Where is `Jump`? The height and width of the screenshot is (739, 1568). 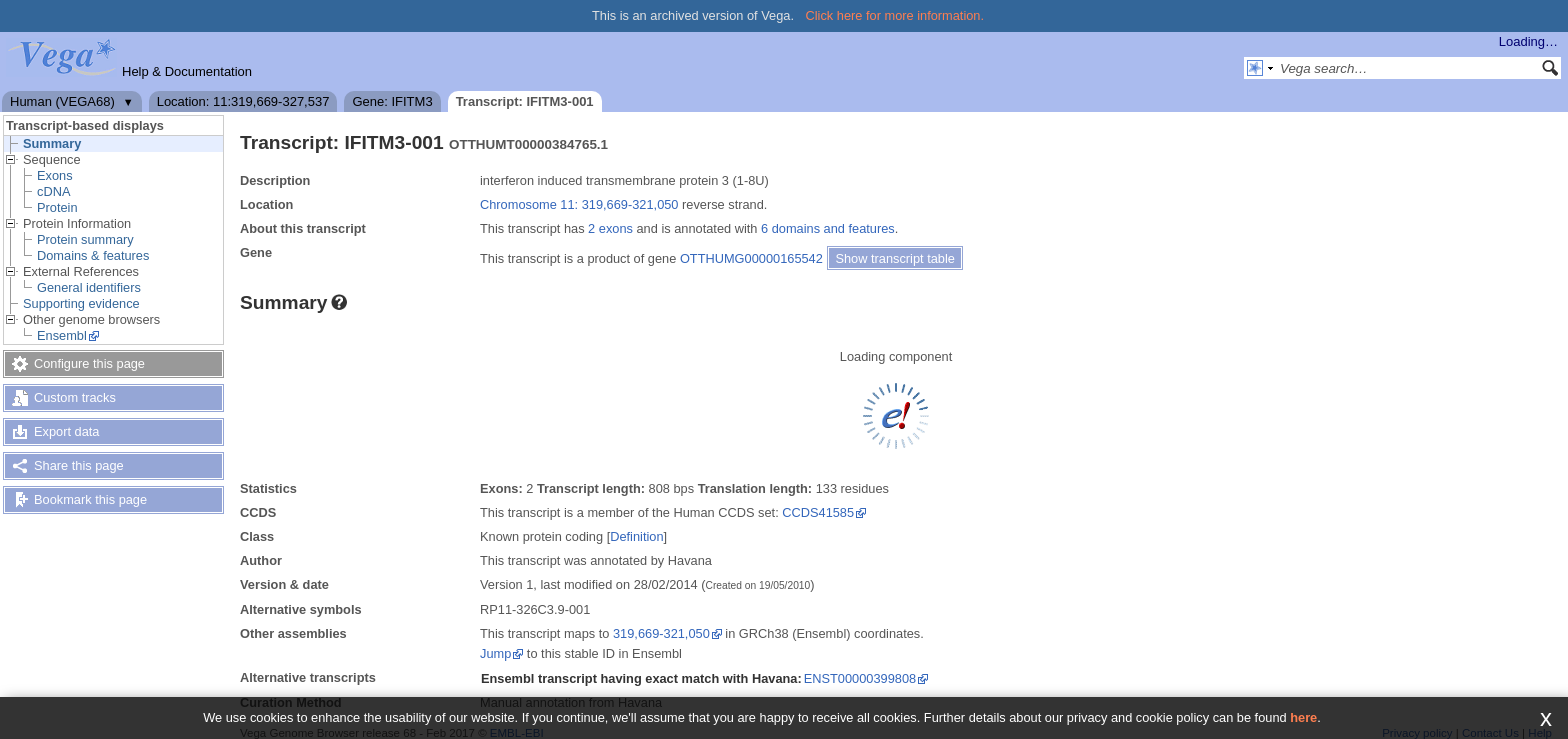
Jump is located at coordinates (495, 653).